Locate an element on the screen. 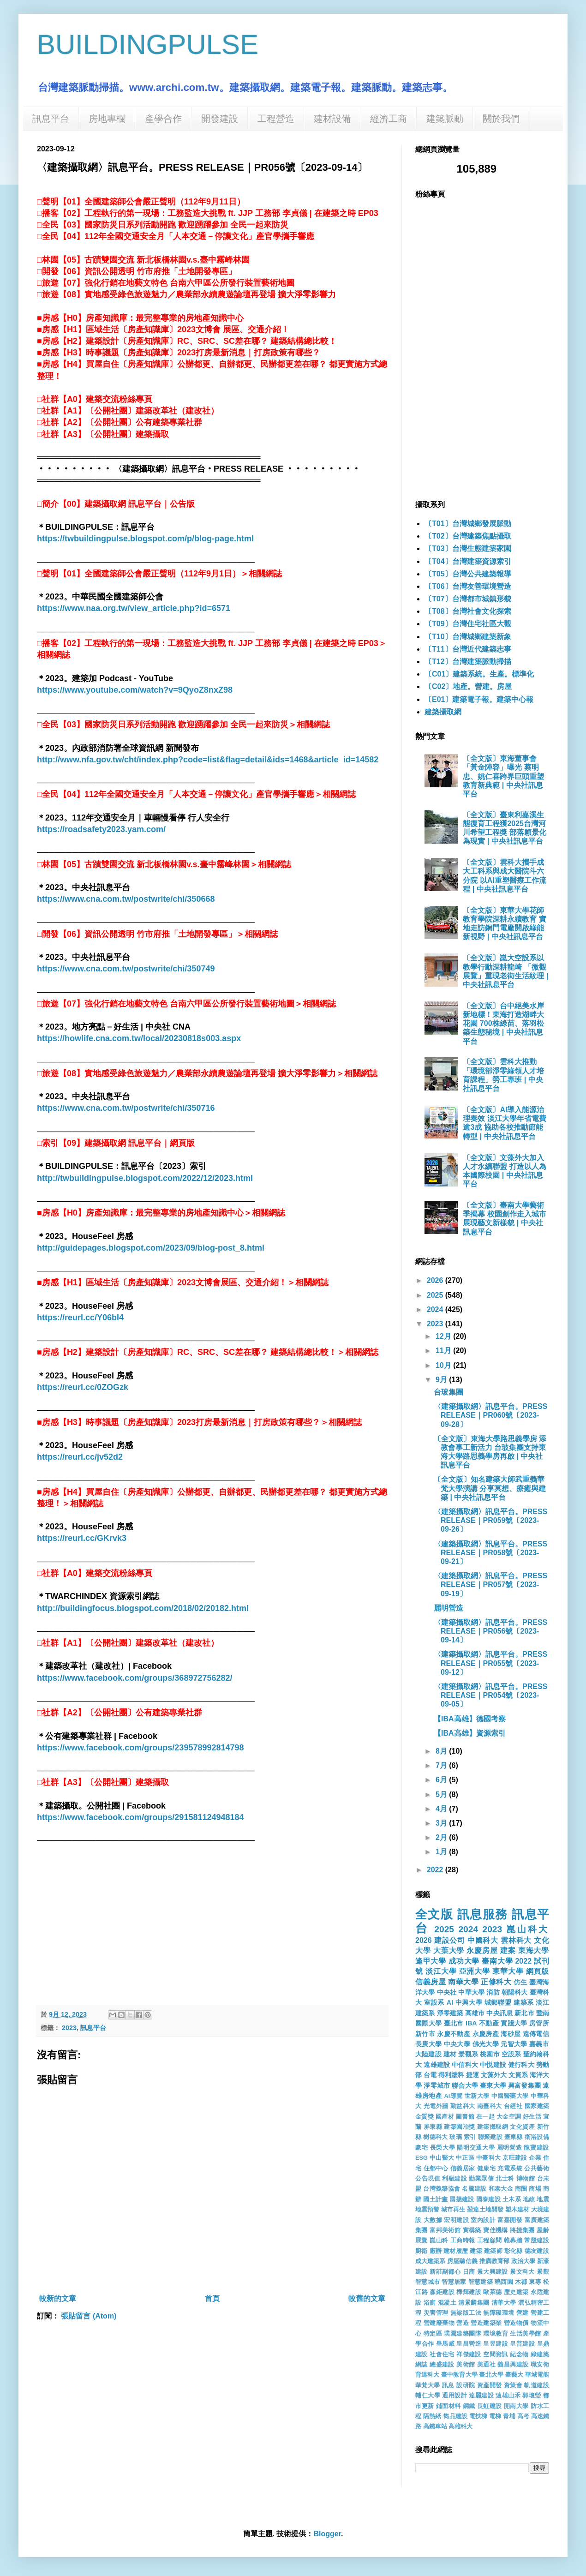  中國醫藥大學 is located at coordinates (510, 2095).